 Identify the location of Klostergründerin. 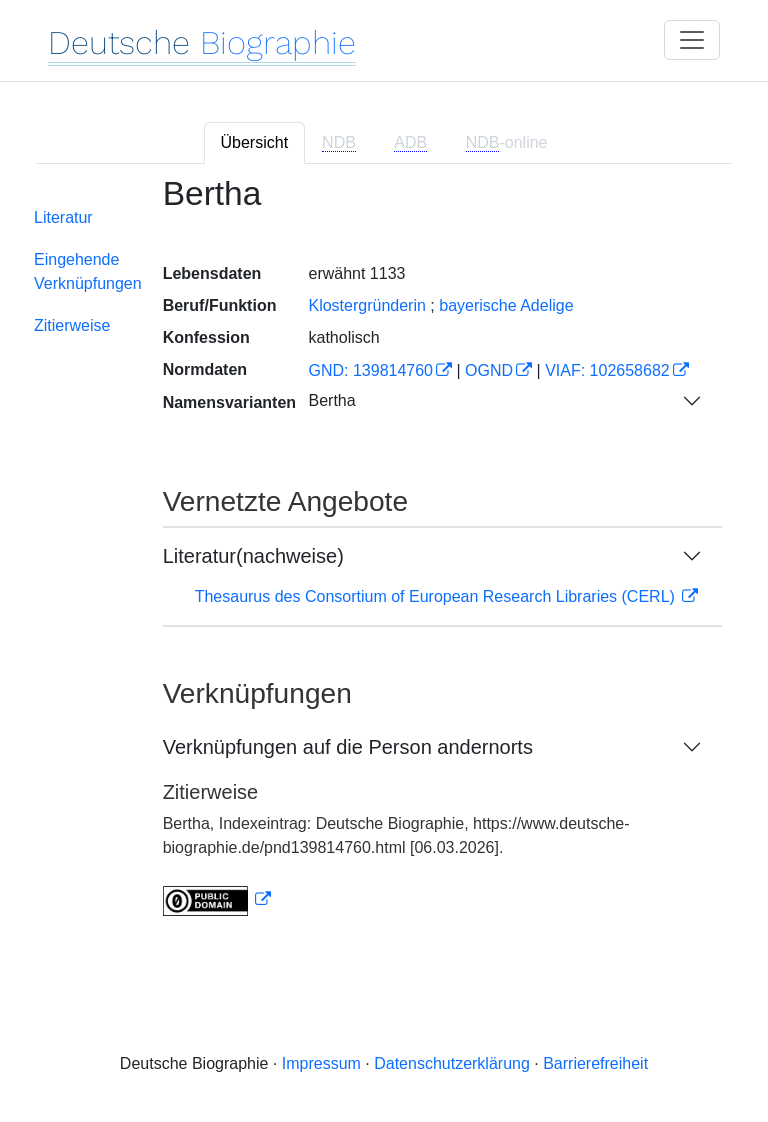
(366, 305).